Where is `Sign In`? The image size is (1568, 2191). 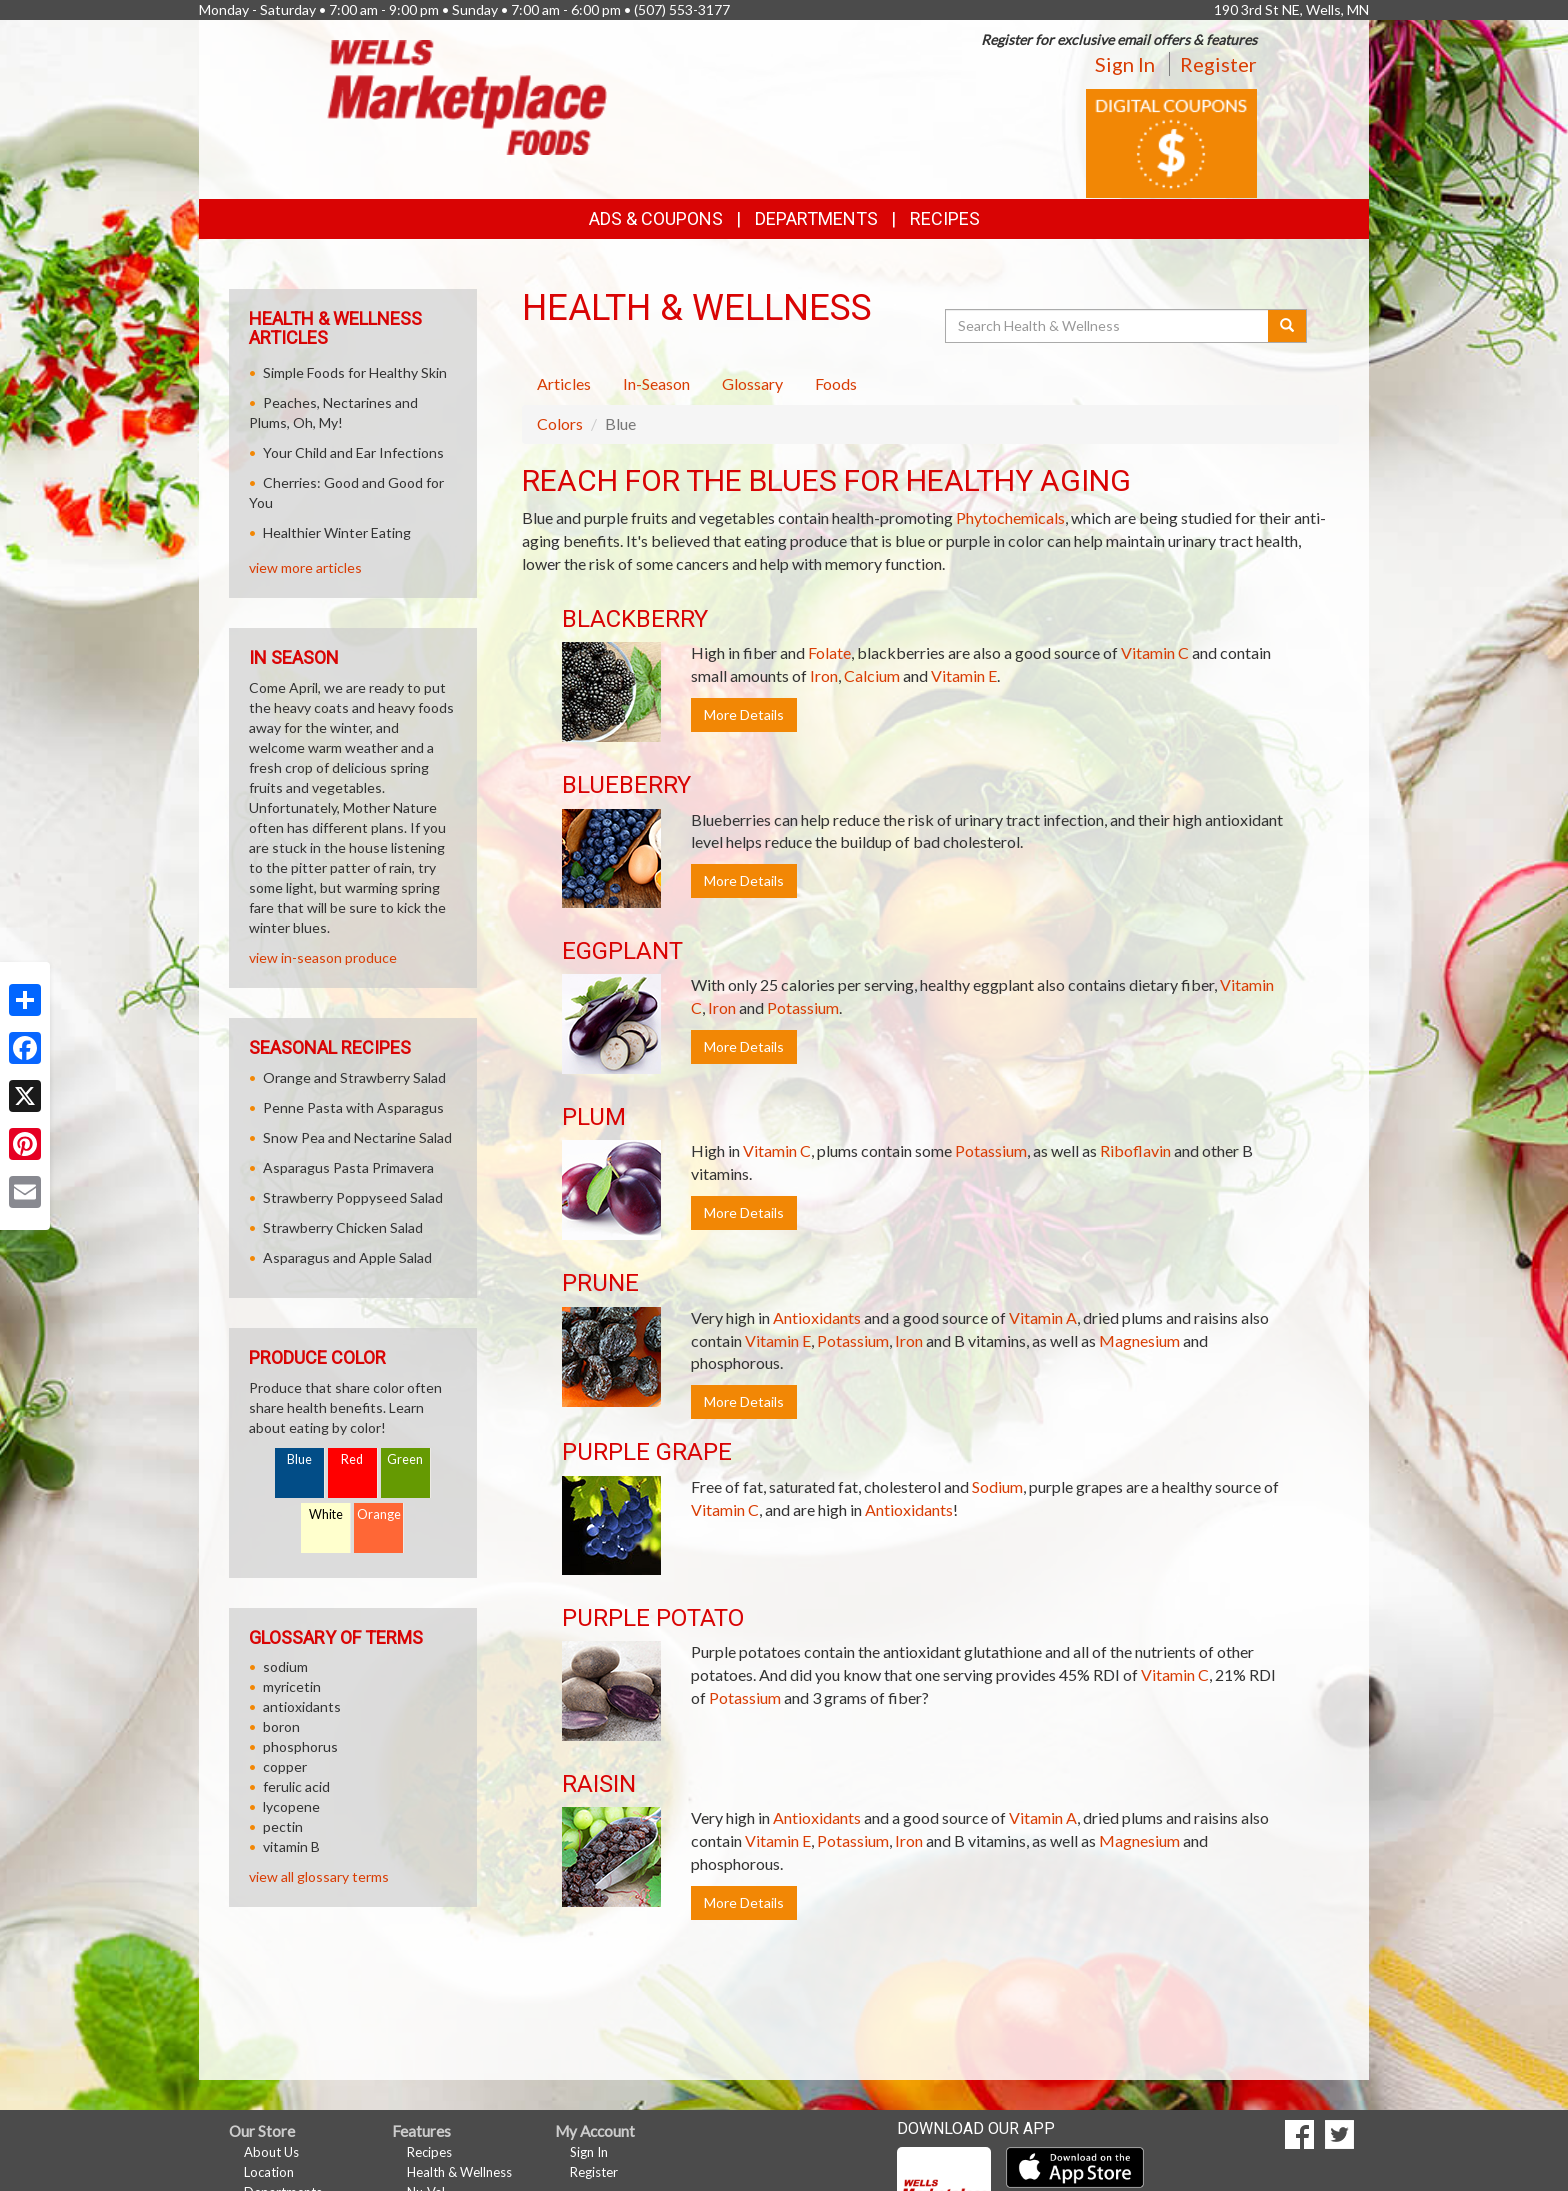
Sign In is located at coordinates (1125, 64).